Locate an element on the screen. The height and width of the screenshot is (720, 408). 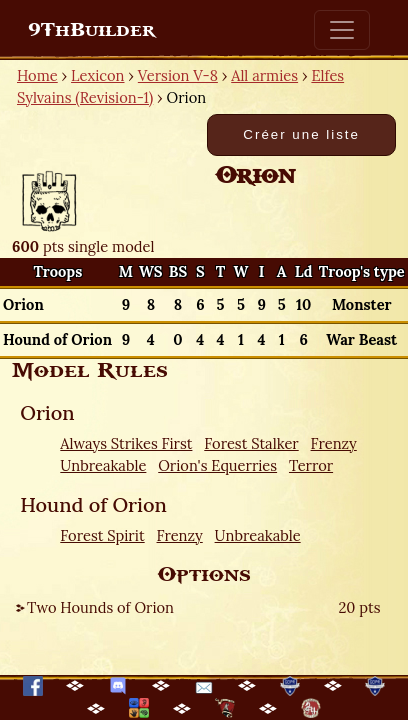
Version V-8 is located at coordinates (178, 75).